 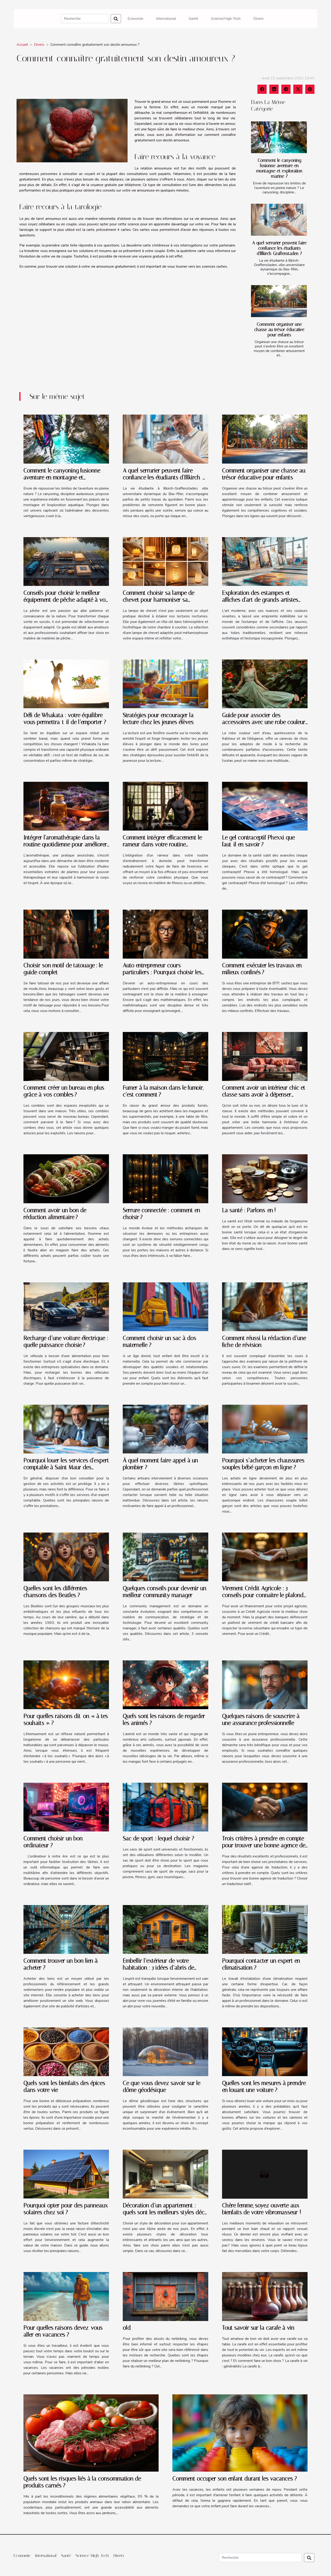 I want to click on Trois critères à prendre en compte pour trouver une bonne agence de traduction, so click(x=263, y=1845).